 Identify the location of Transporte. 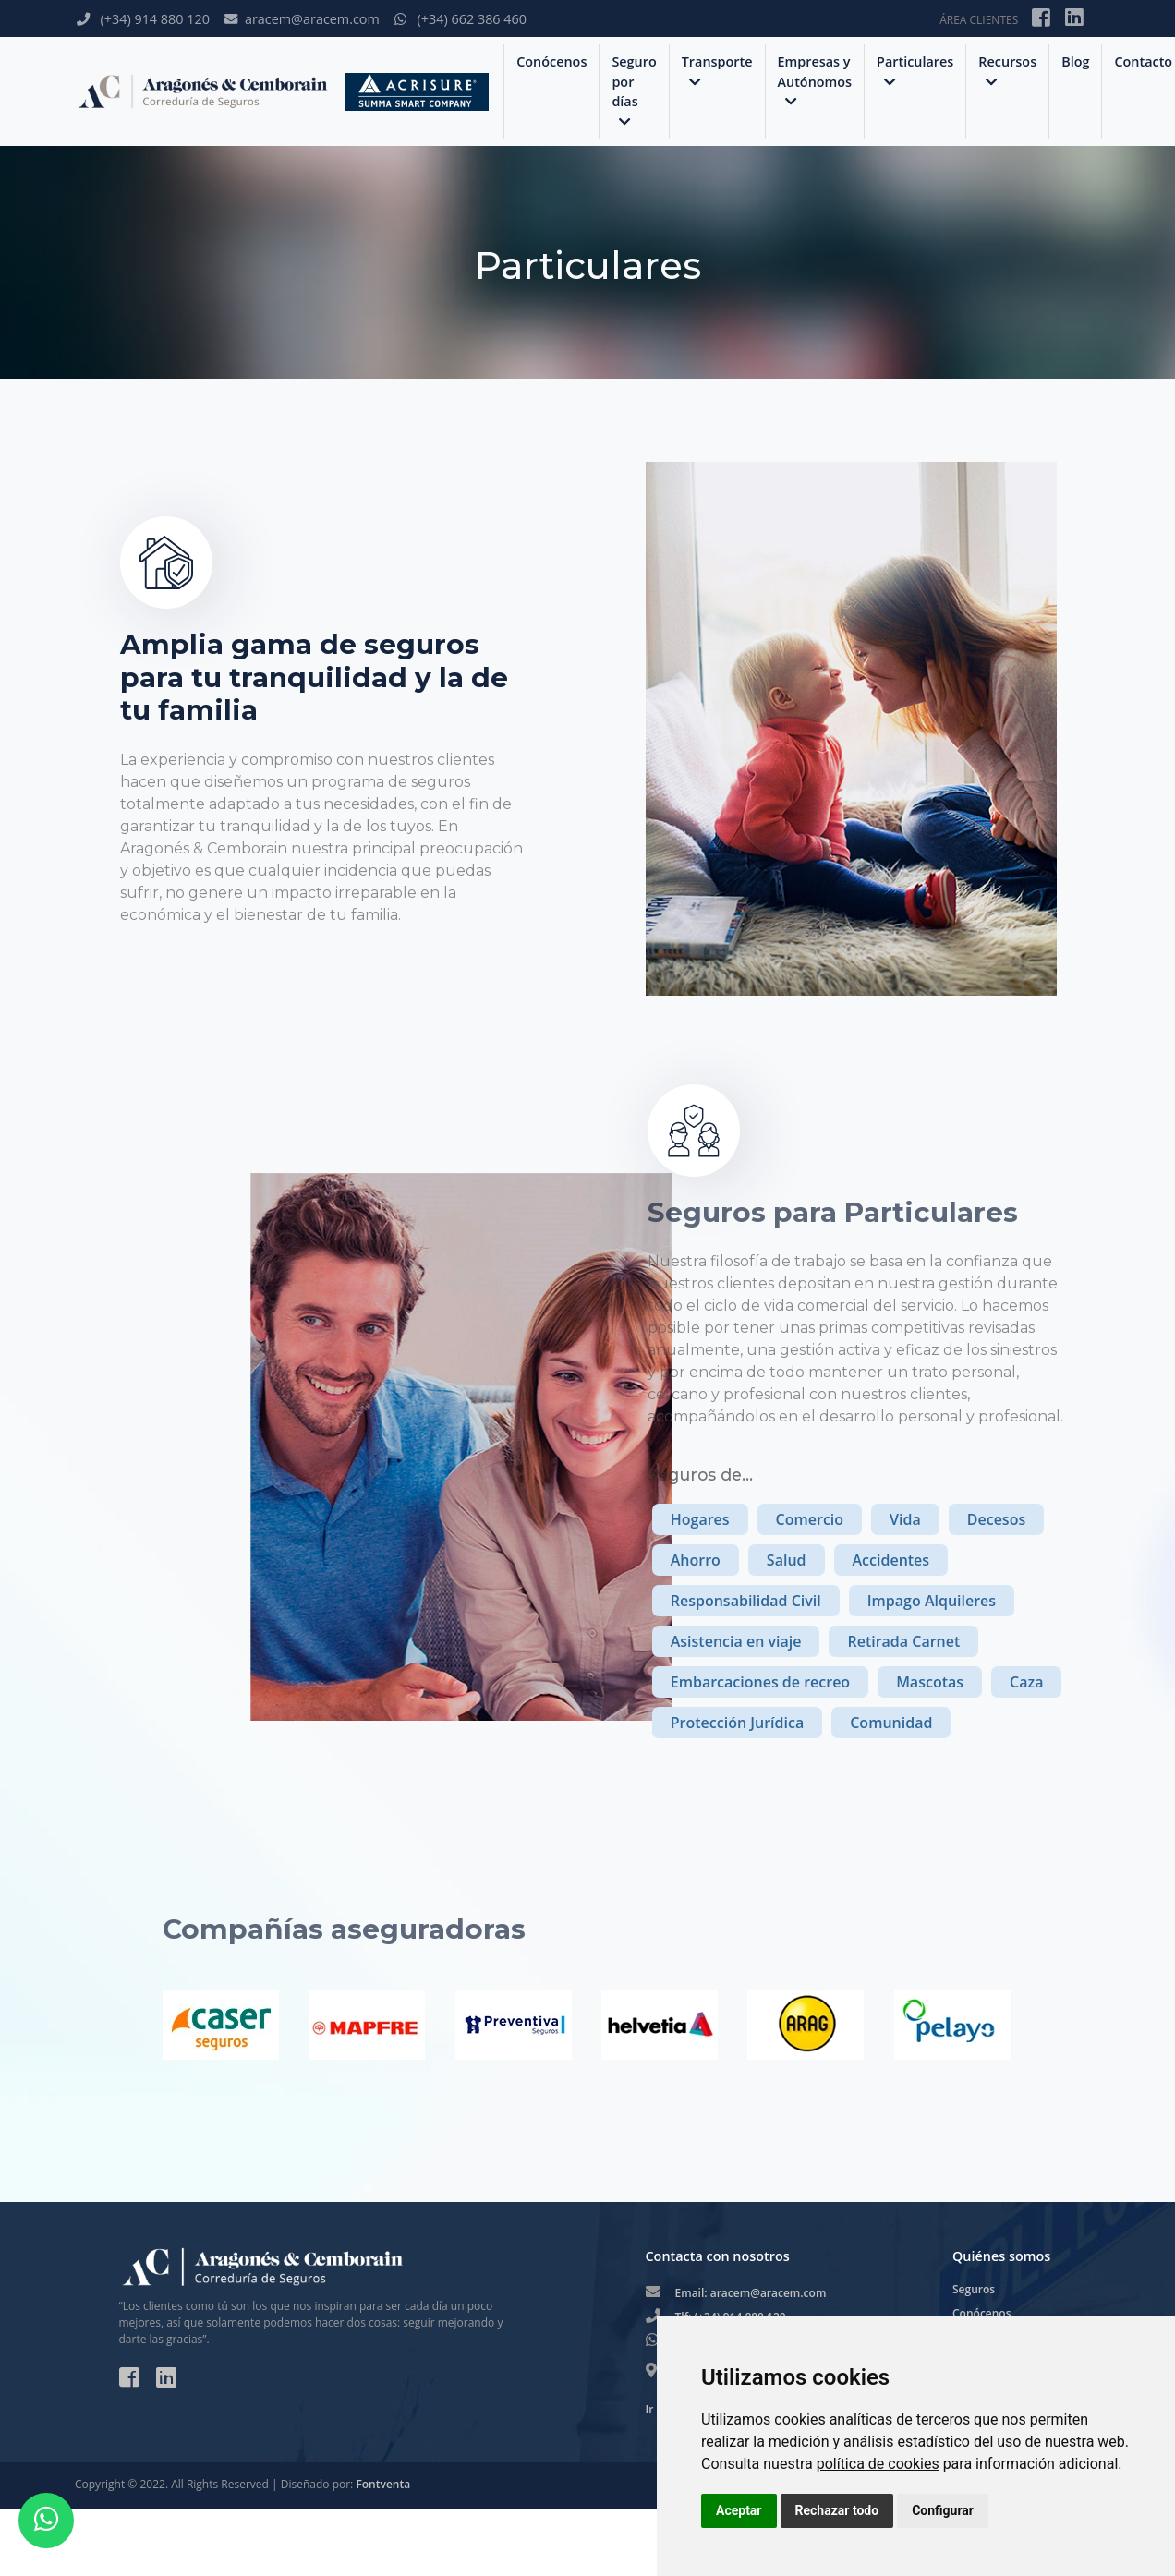
(717, 71).